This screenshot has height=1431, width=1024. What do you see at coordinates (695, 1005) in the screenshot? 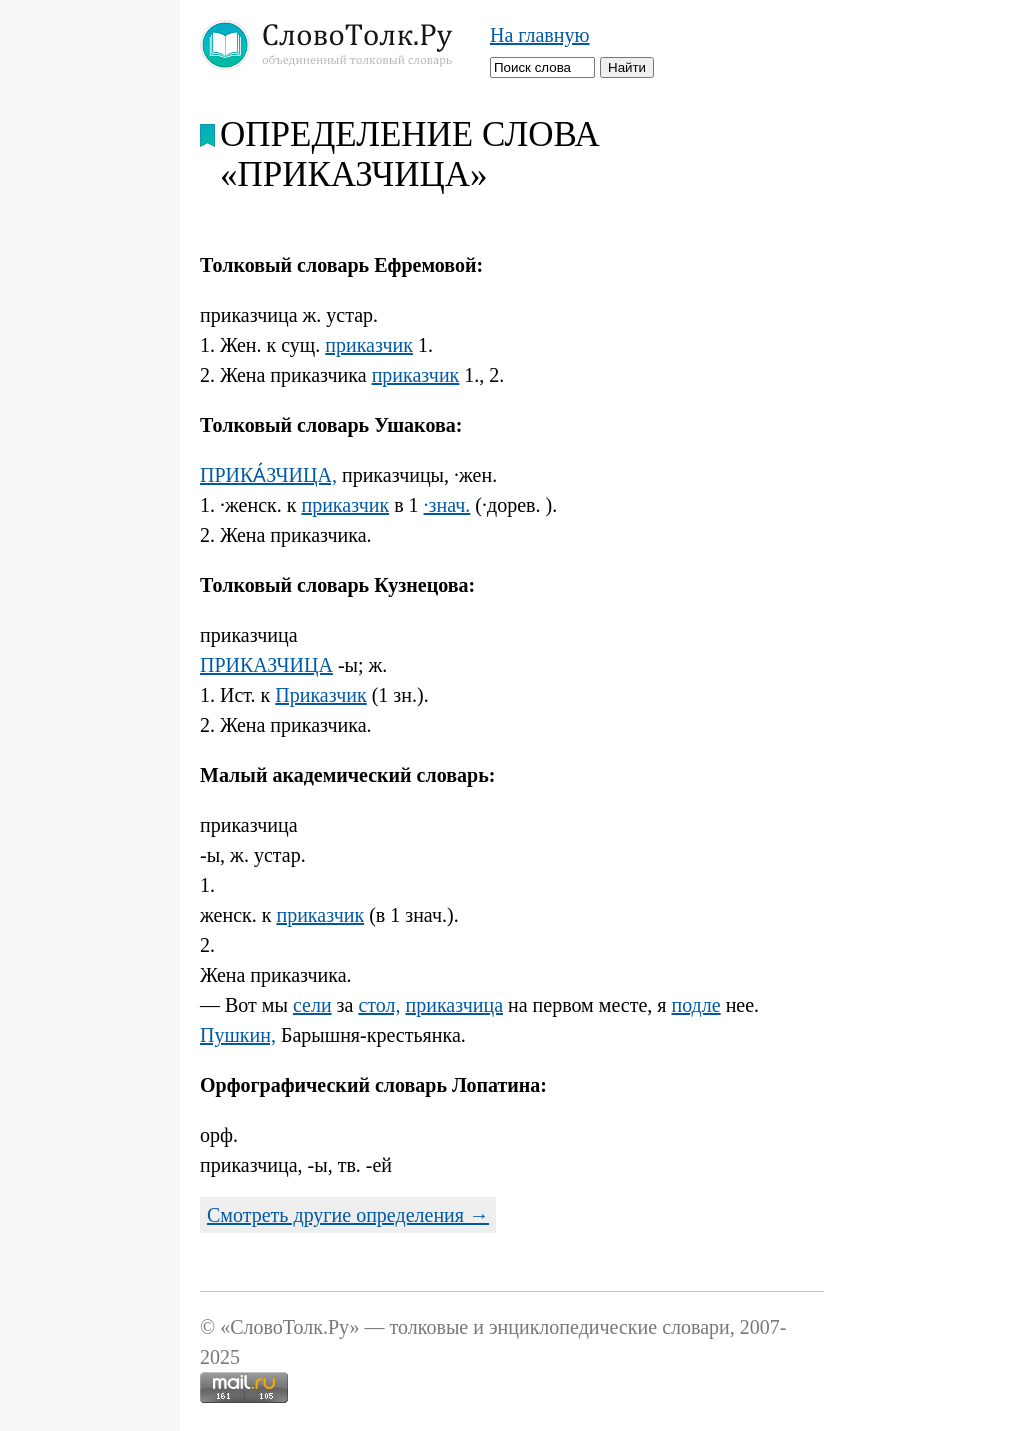
I see `подле` at bounding box center [695, 1005].